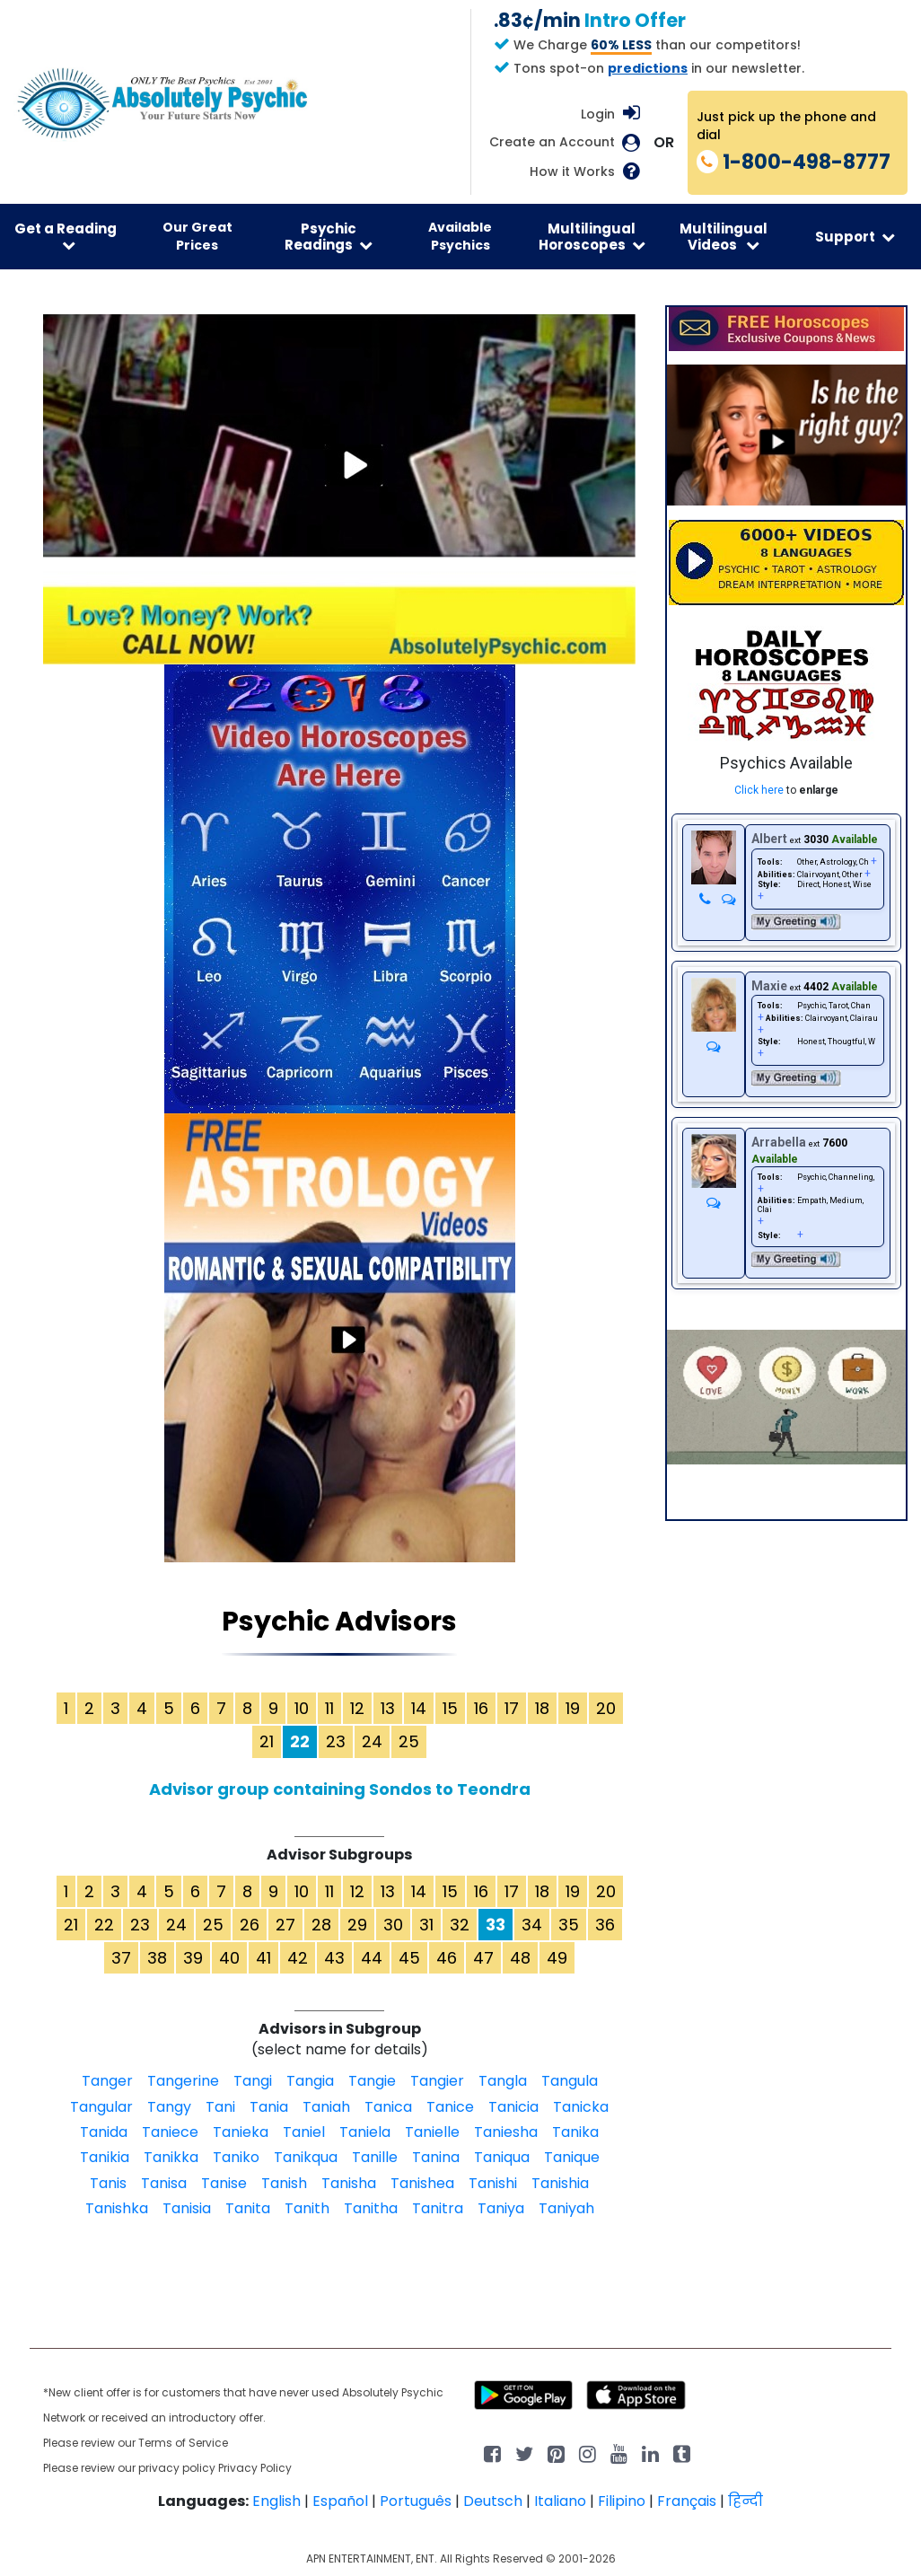  What do you see at coordinates (301, 1708) in the screenshot?
I see `10` at bounding box center [301, 1708].